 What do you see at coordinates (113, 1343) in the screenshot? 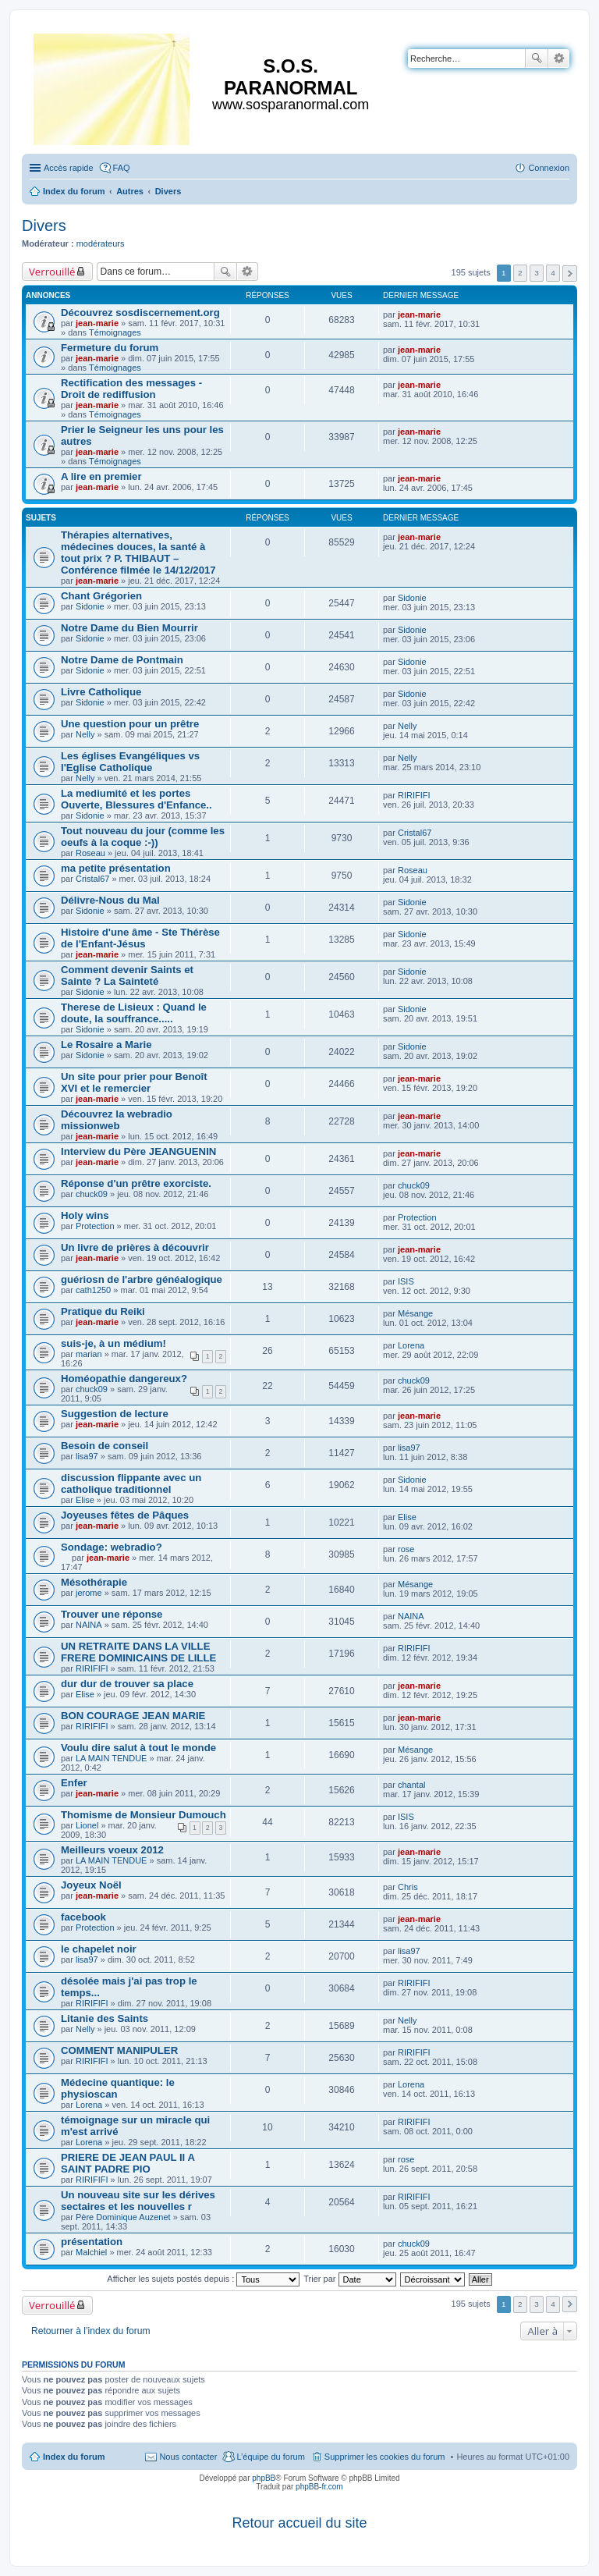
I see `suis-je, à un médium!` at bounding box center [113, 1343].